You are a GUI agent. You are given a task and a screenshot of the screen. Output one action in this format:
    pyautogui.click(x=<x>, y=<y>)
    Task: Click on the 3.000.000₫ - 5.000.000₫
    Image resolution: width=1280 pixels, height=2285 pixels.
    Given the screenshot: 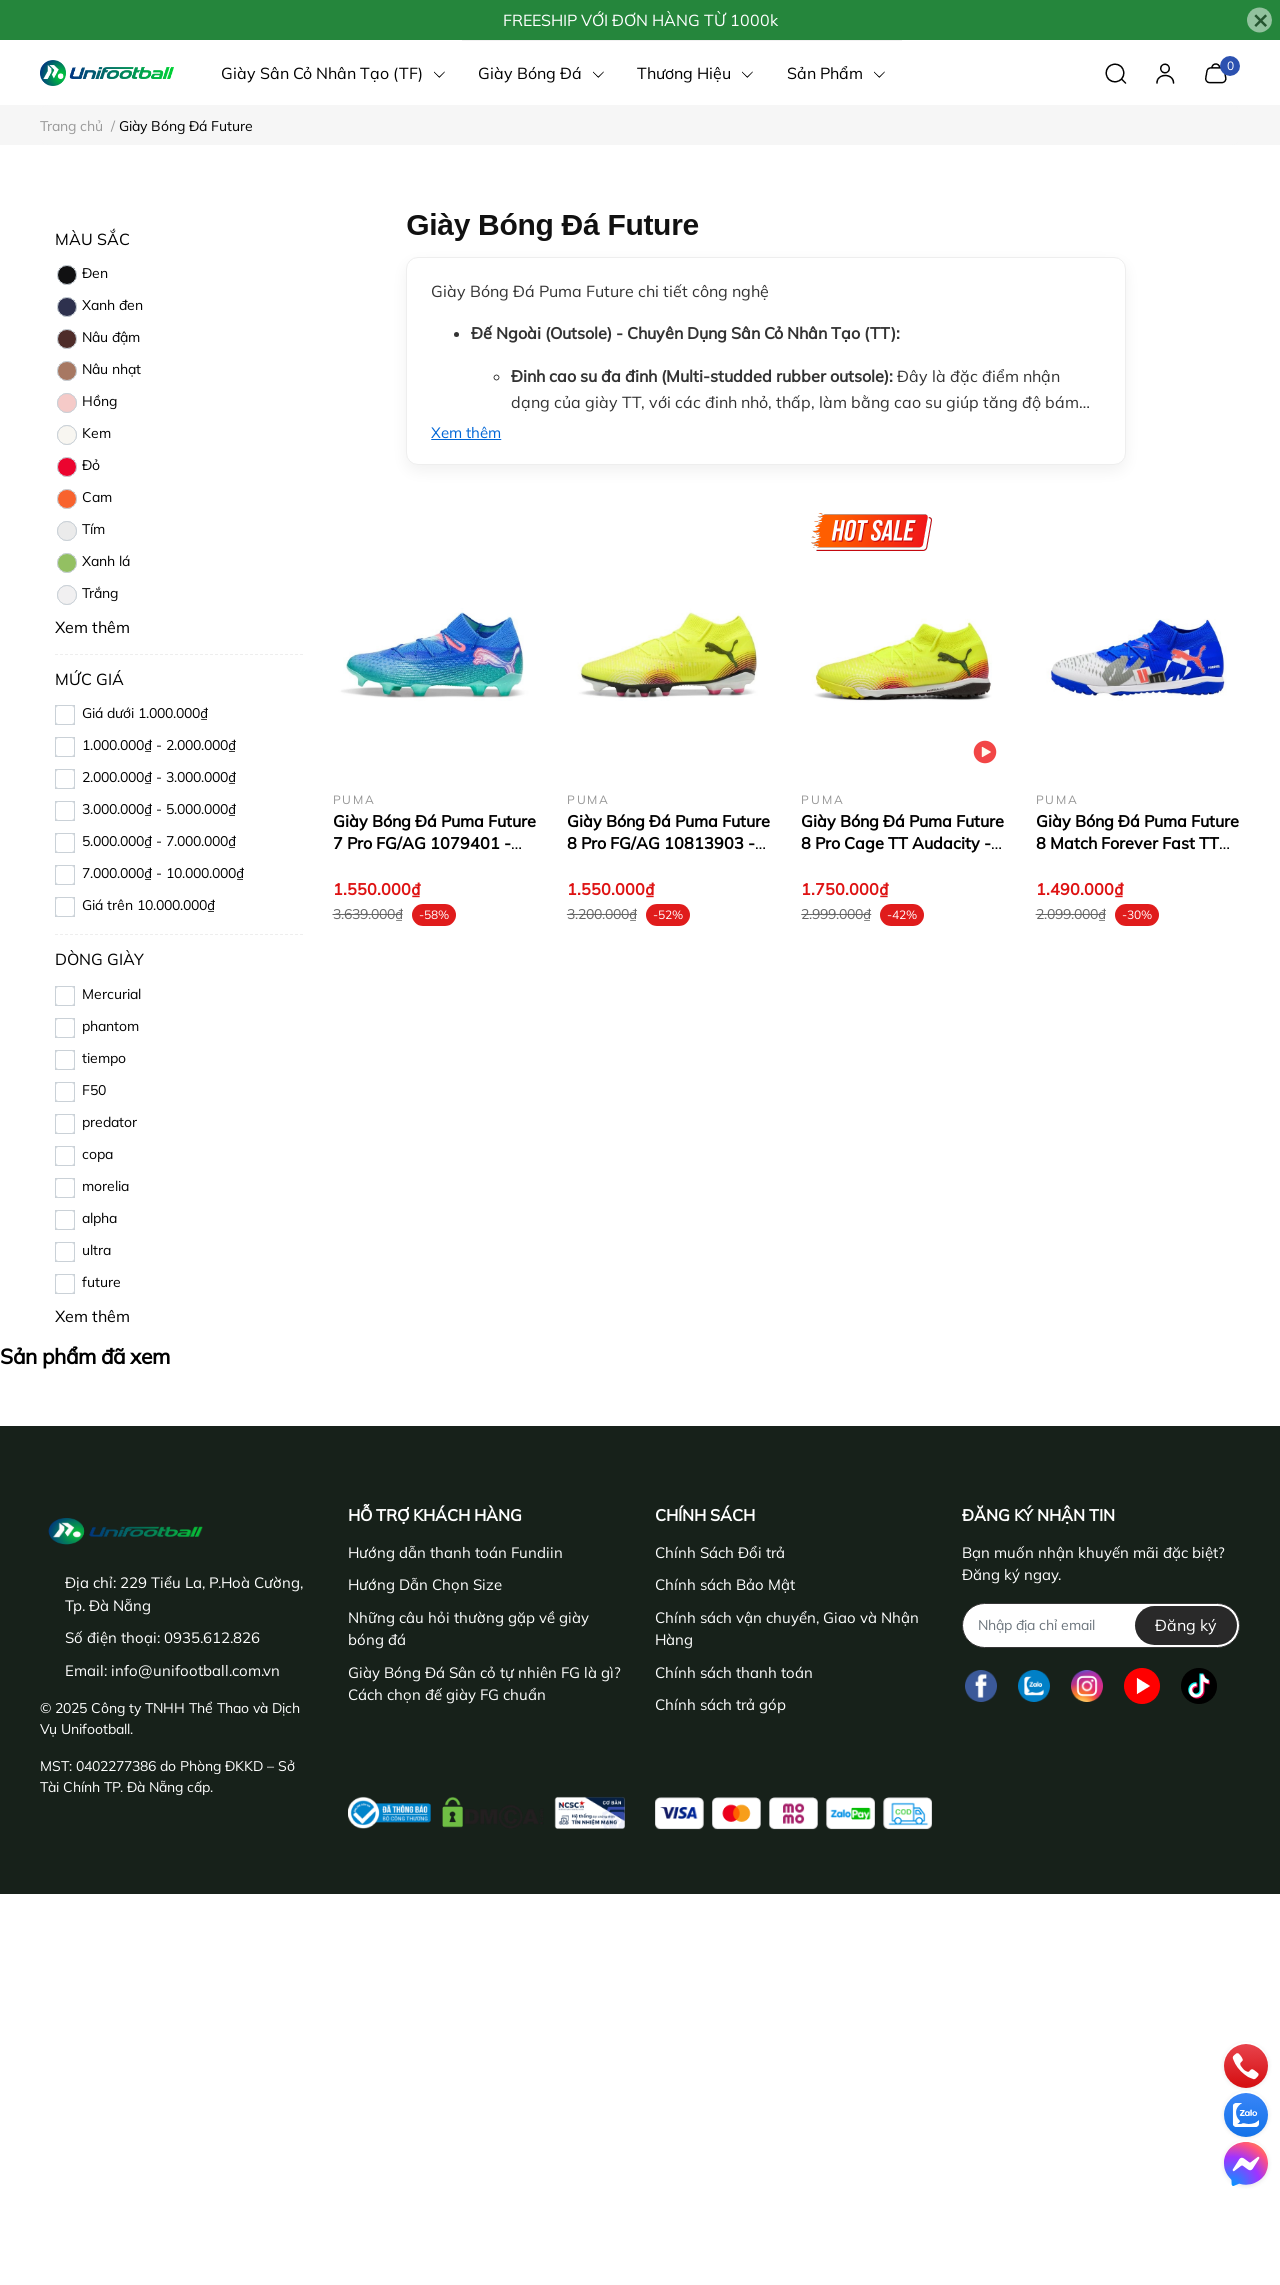 What is the action you would take?
    pyautogui.click(x=159, y=809)
    